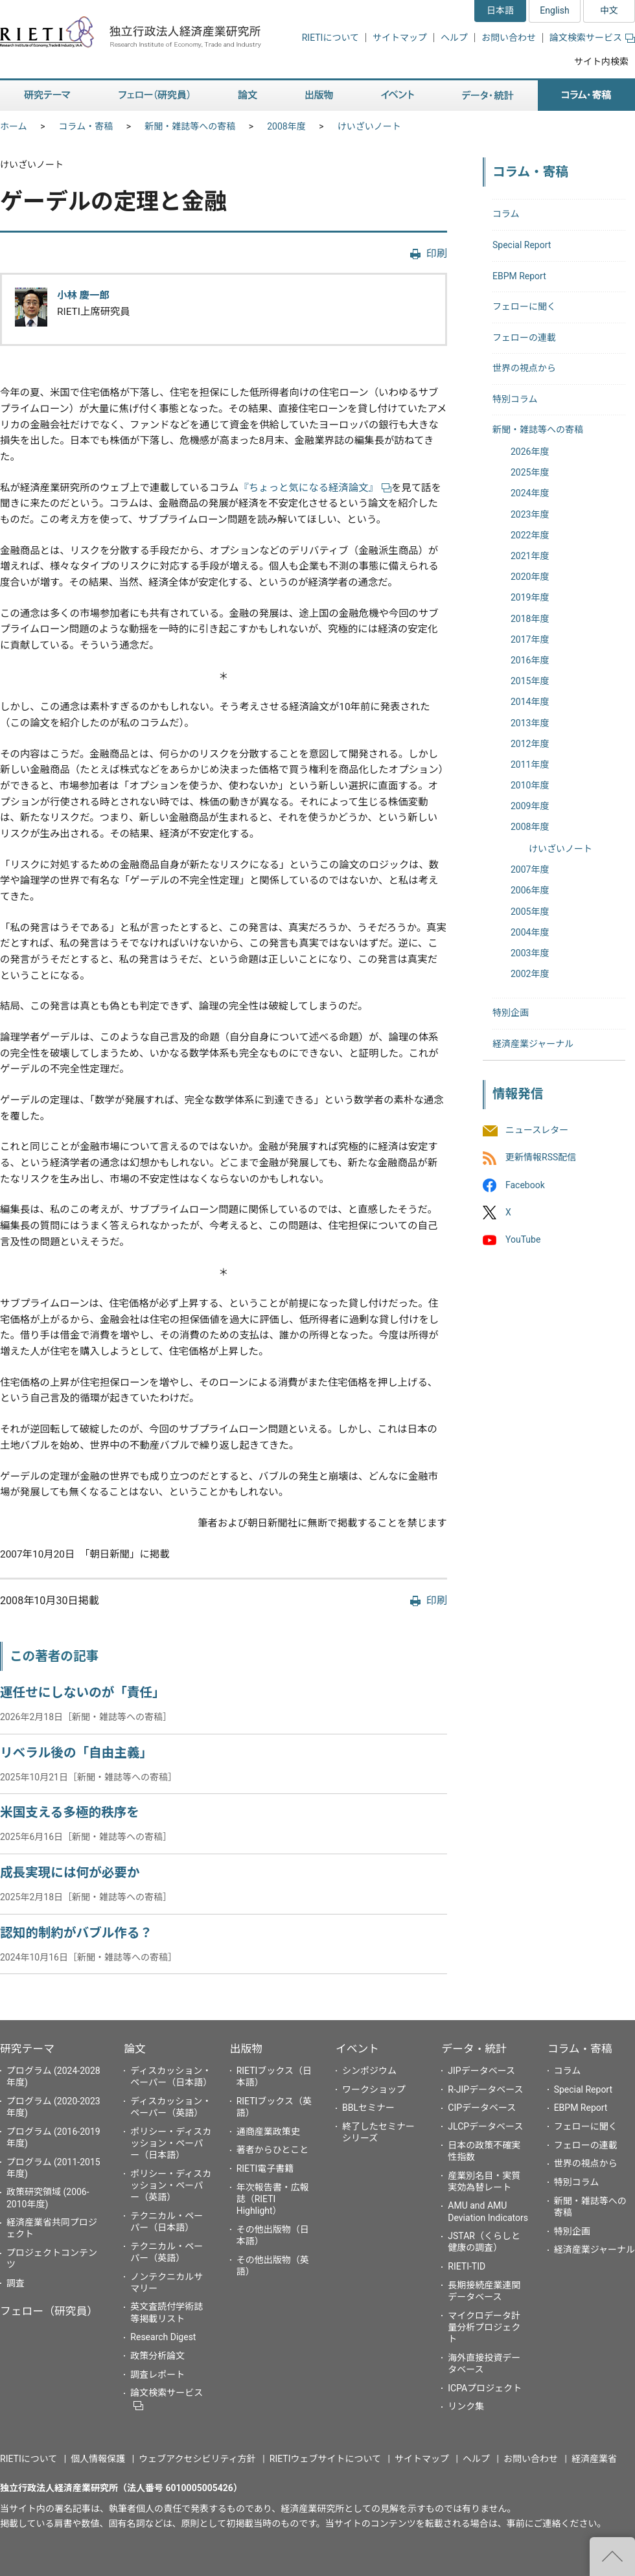  What do you see at coordinates (530, 953) in the screenshot?
I see `2003年度` at bounding box center [530, 953].